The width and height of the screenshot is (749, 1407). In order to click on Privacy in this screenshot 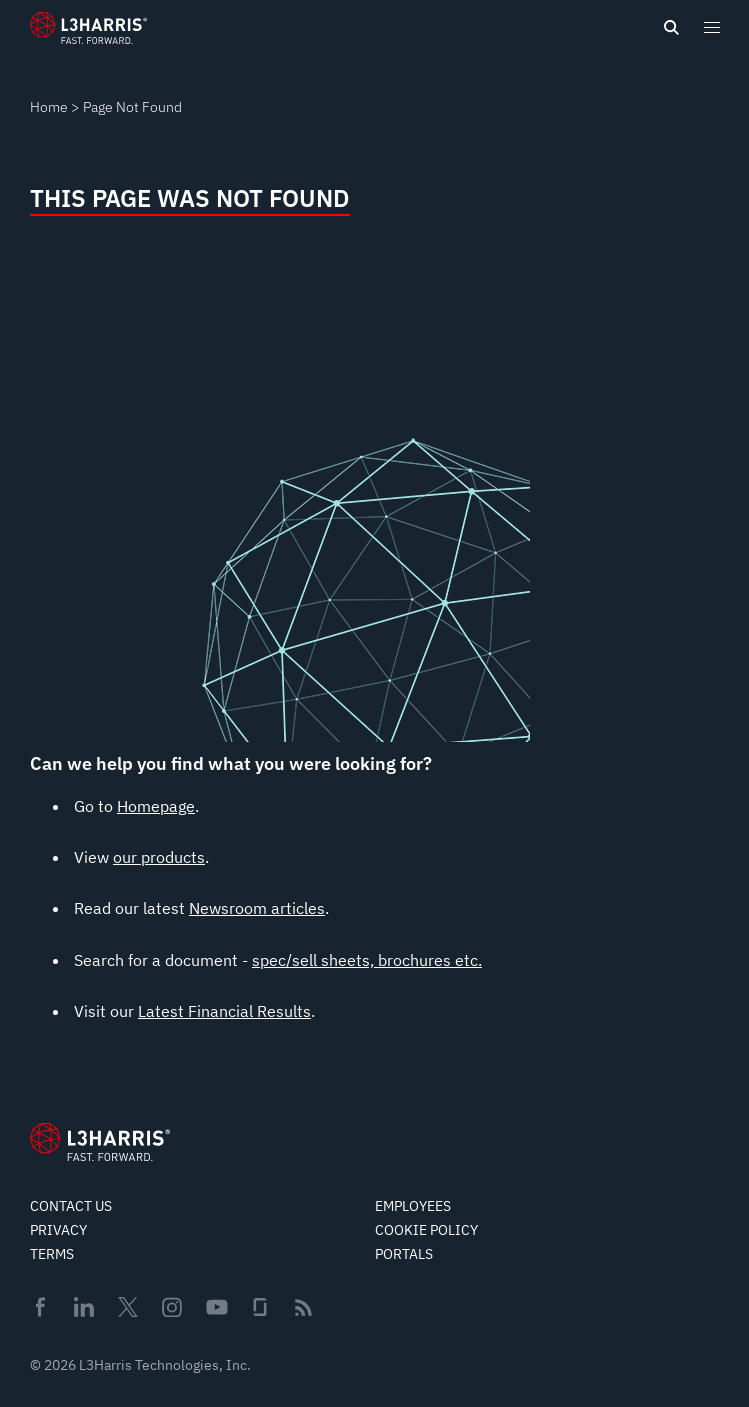, I will do `click(58, 1230)`.